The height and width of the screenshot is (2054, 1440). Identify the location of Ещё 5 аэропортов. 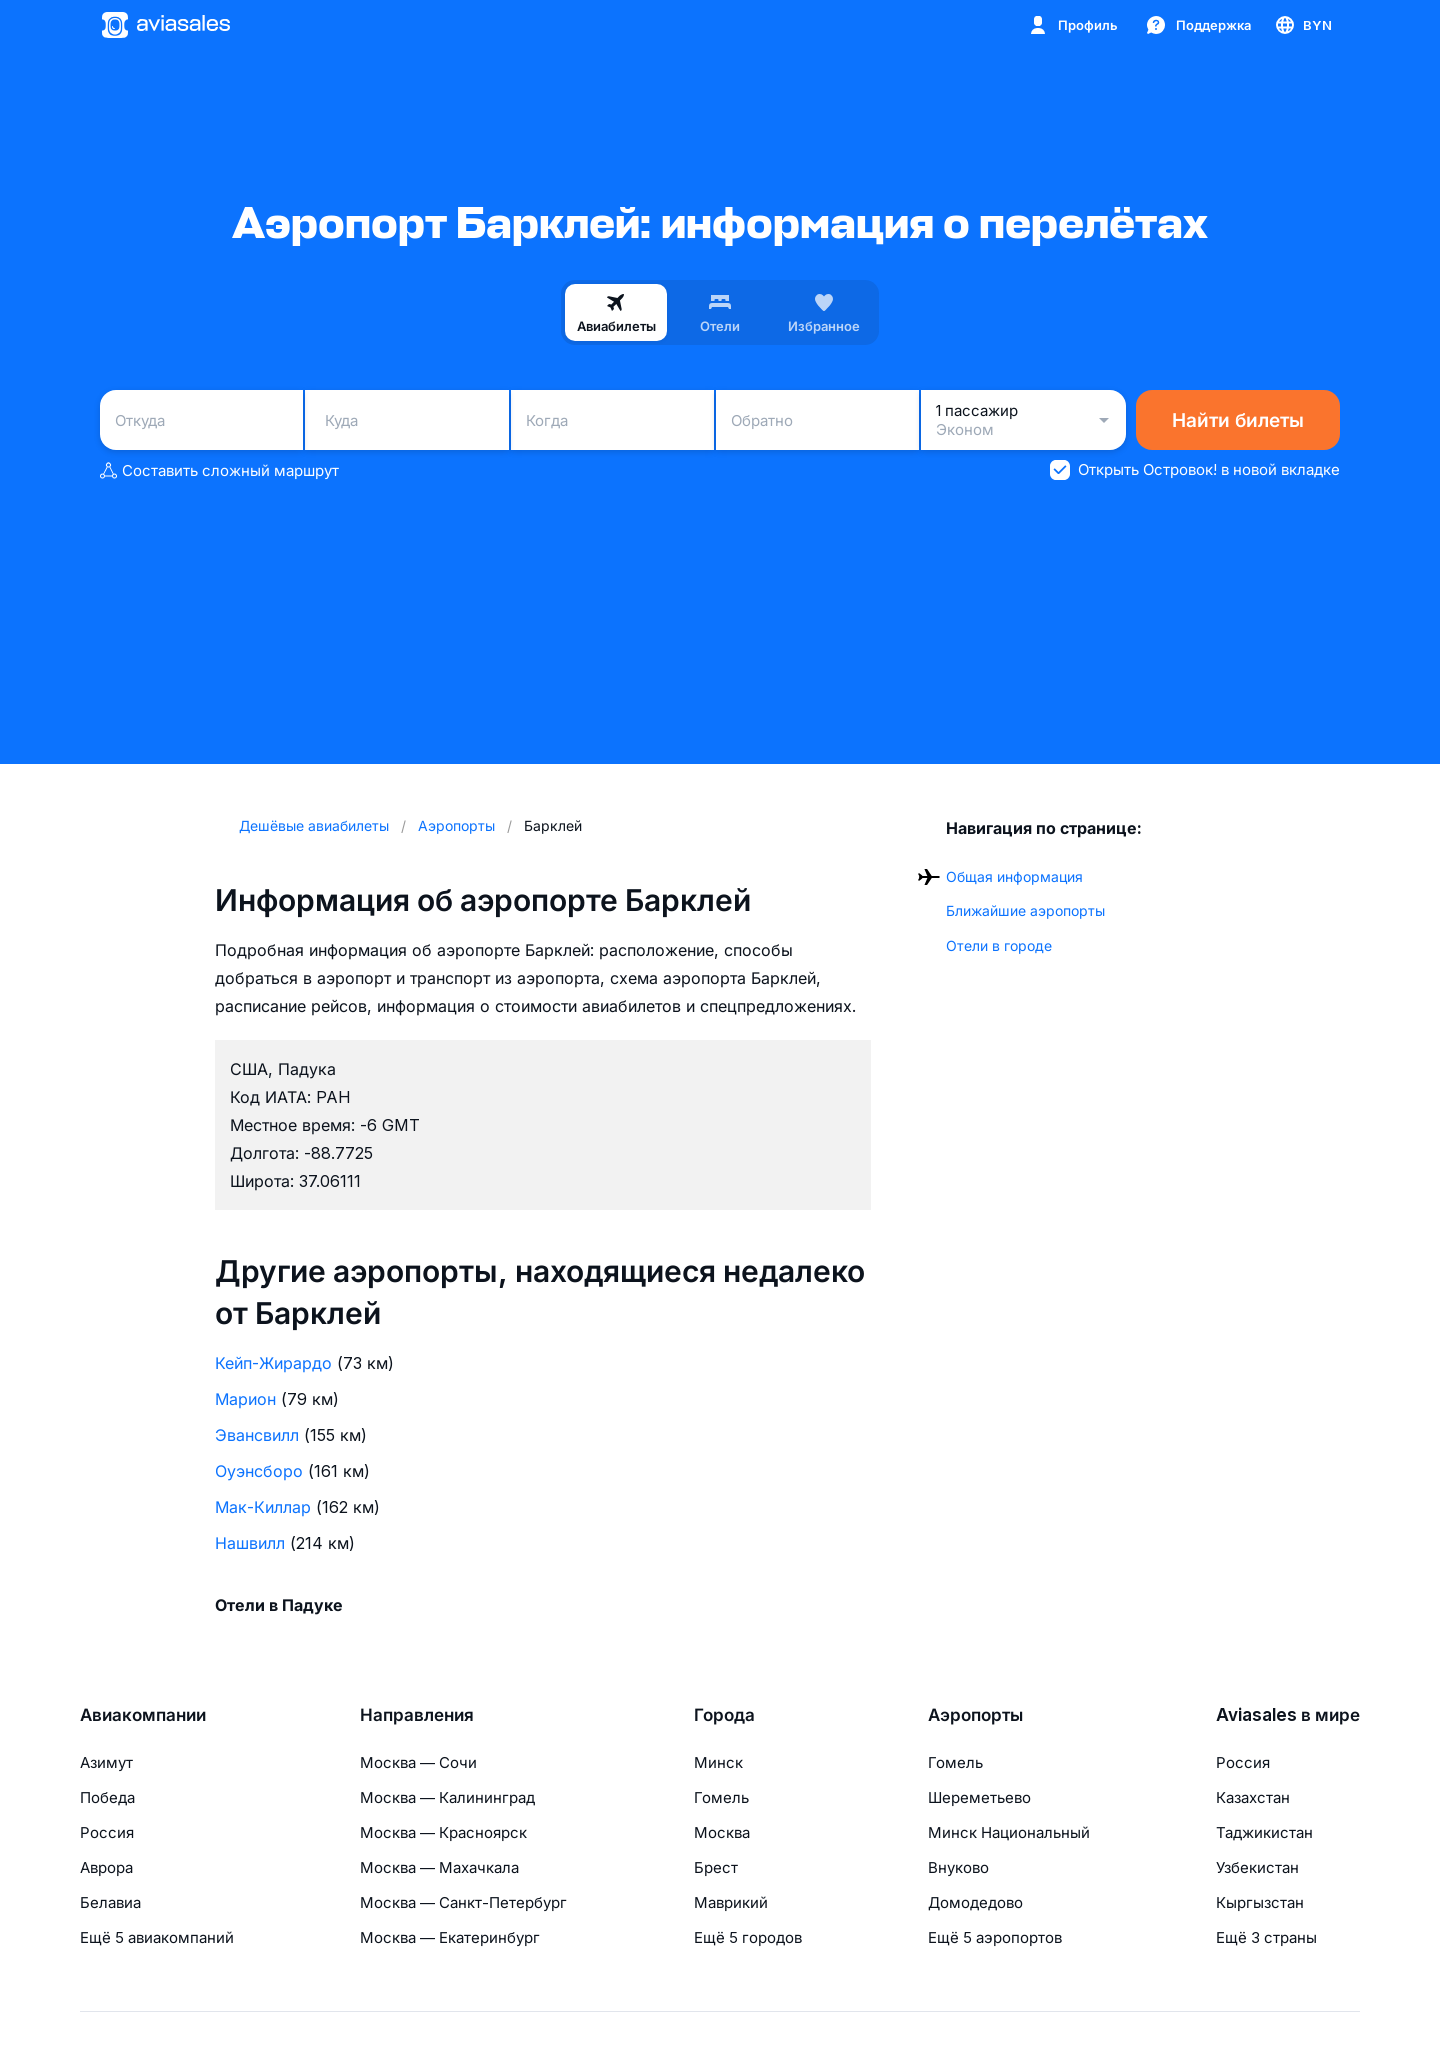
(995, 1937).